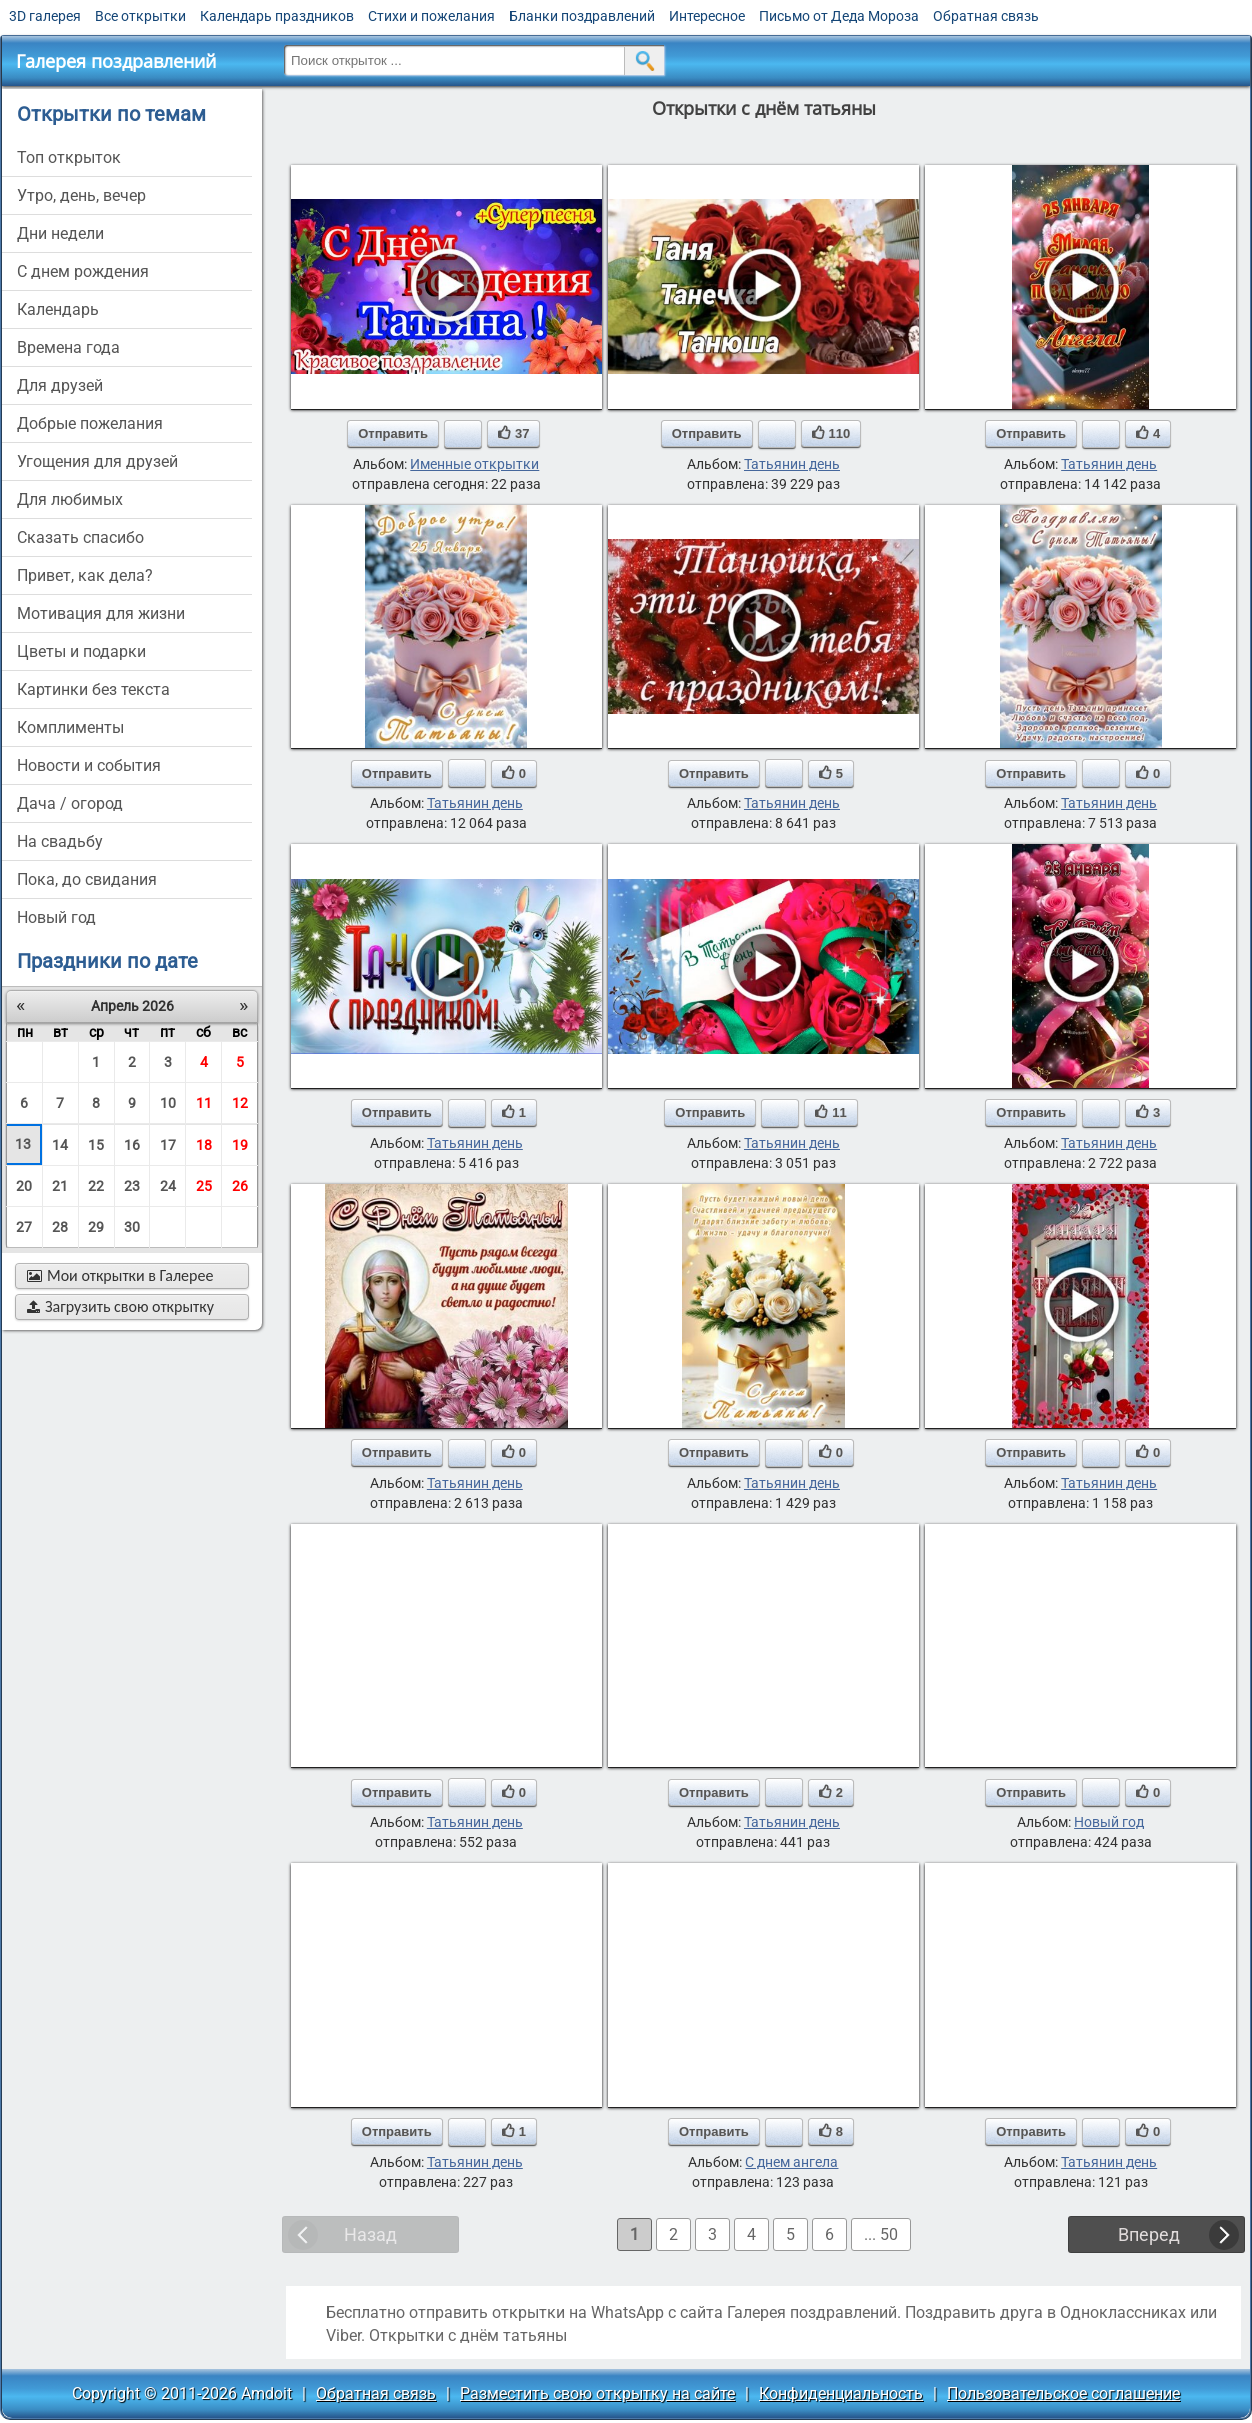  Describe the element at coordinates (132, 1227) in the screenshot. I see `30` at that location.